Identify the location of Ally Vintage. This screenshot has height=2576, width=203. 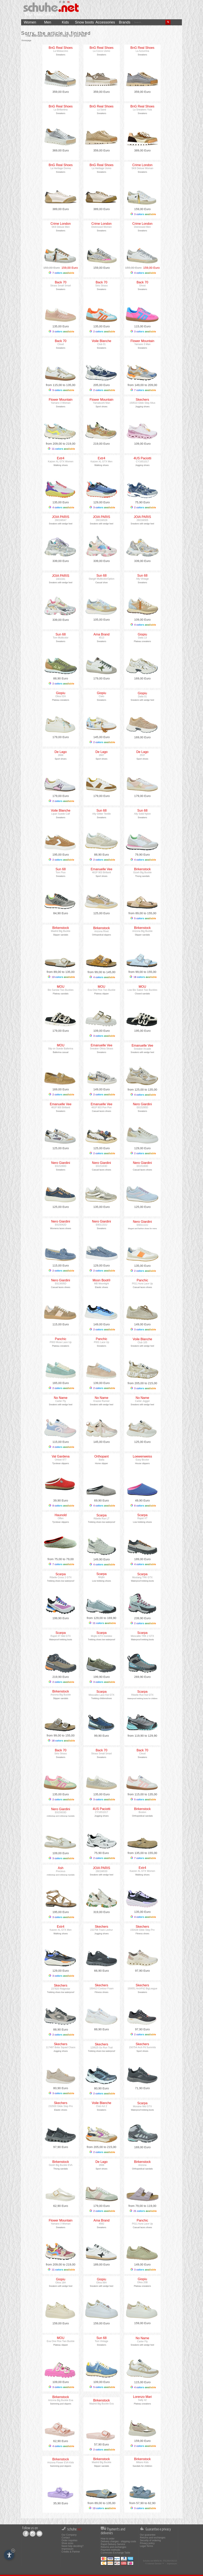
(142, 578).